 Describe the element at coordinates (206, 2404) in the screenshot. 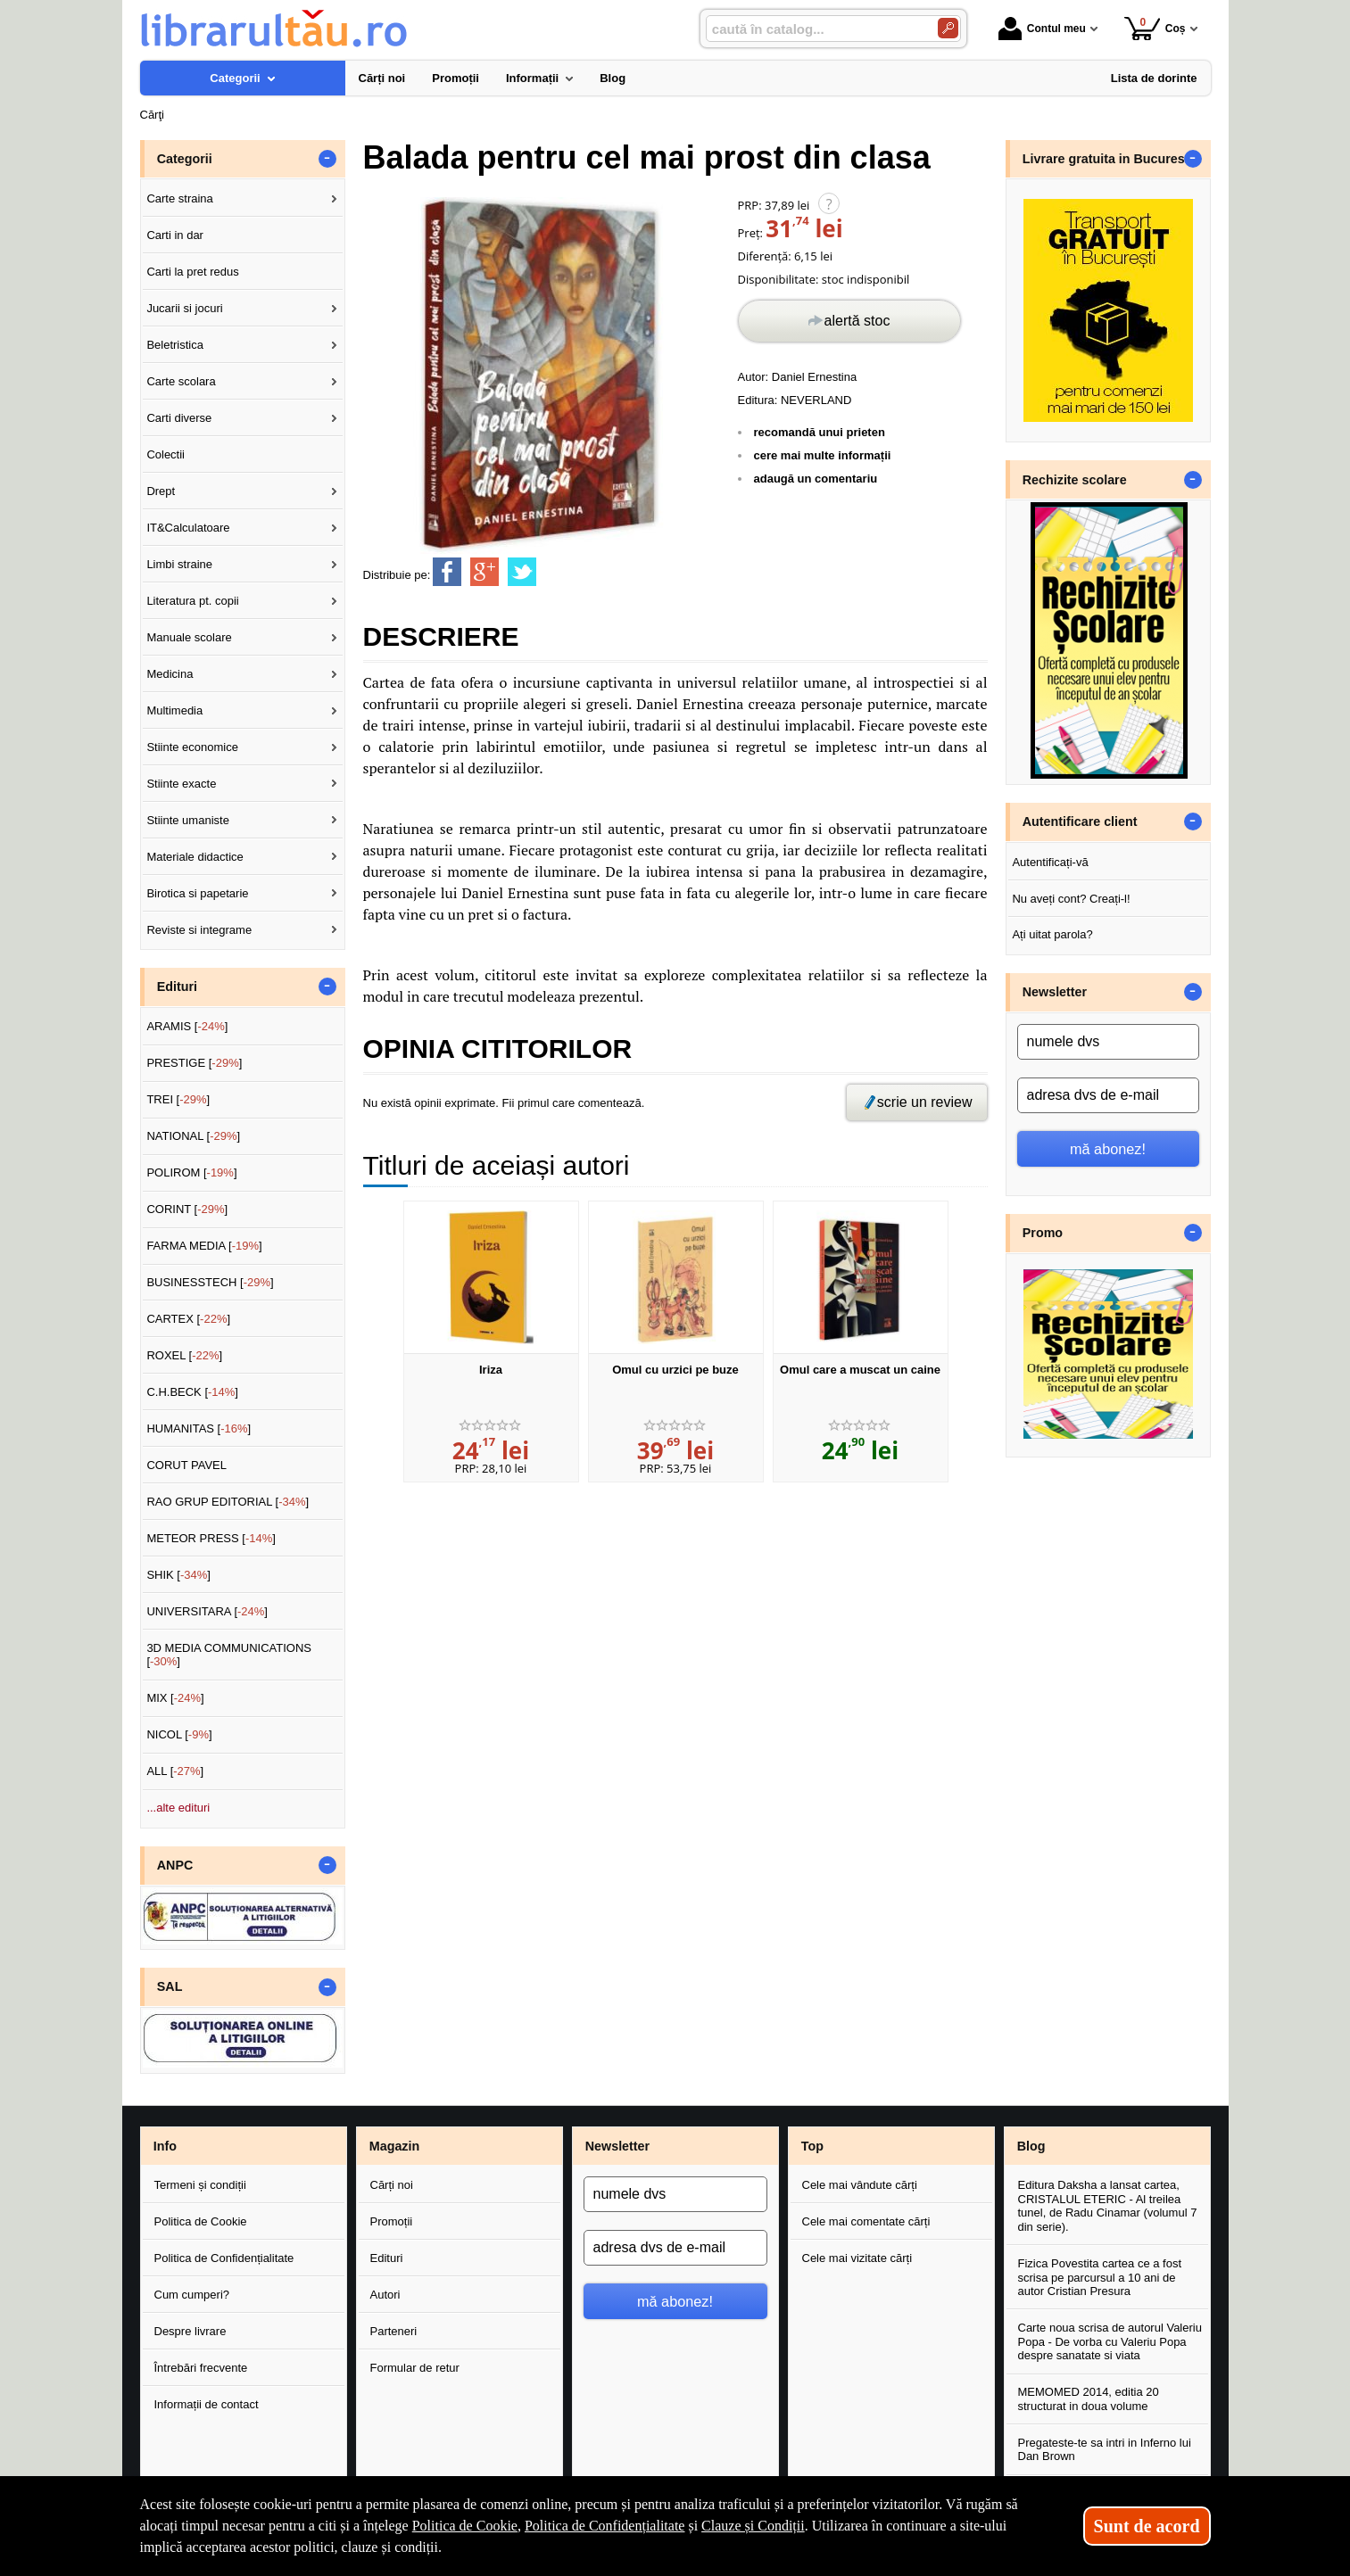

I see `Informații de contact` at that location.